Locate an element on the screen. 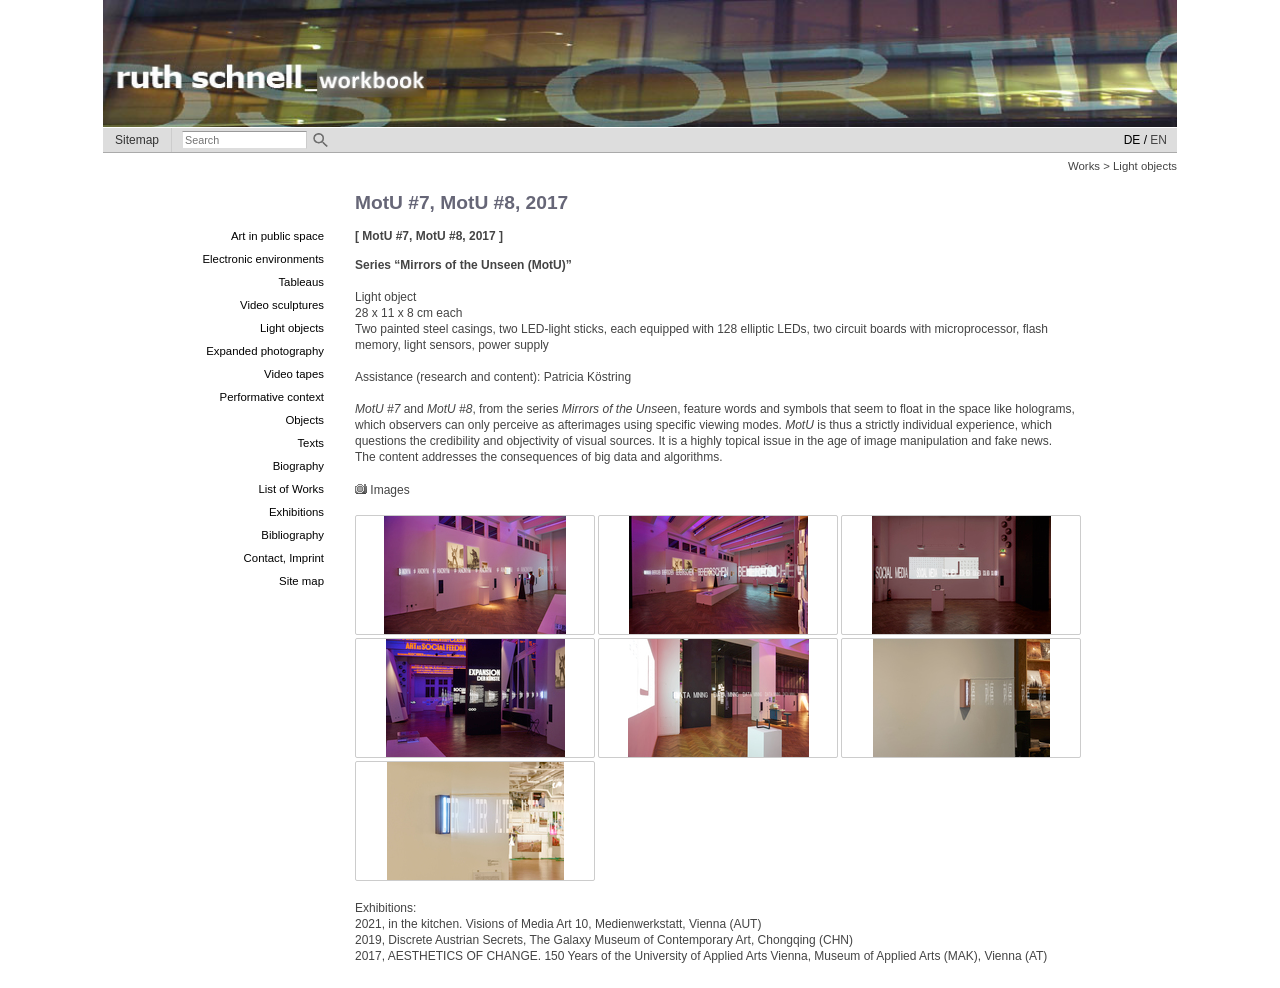 This screenshot has height=988, width=1280. List of Works is located at coordinates (291, 489).